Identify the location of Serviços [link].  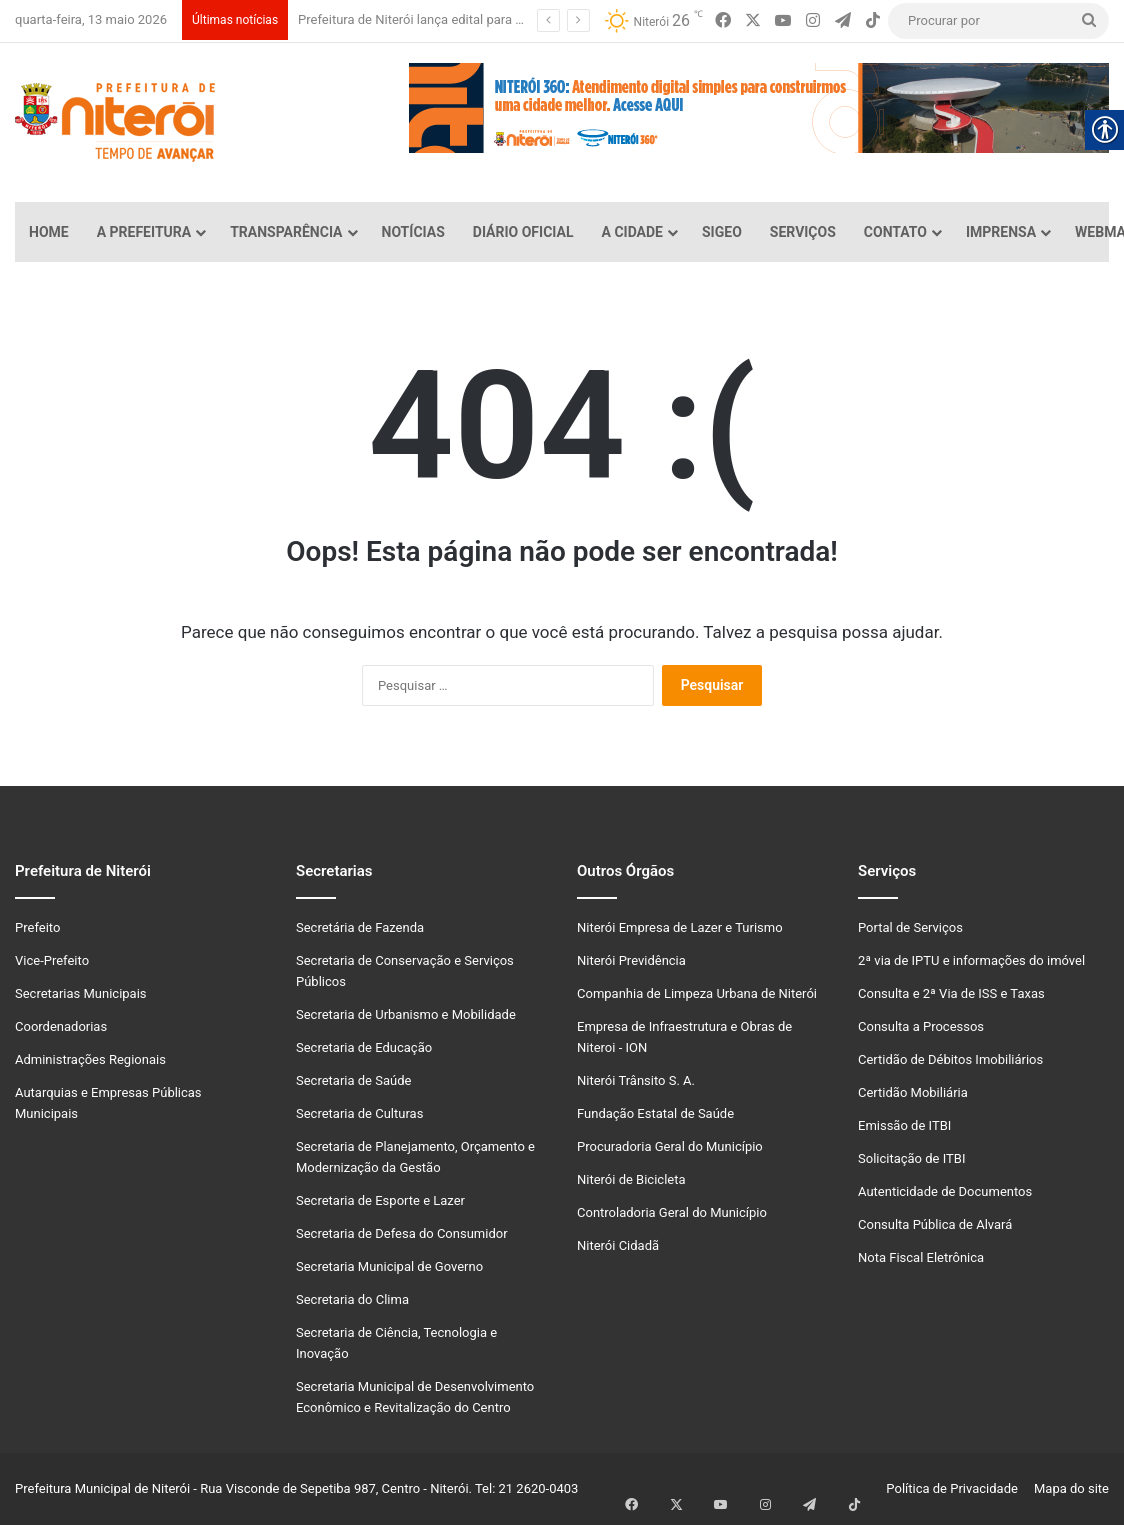
(803, 232).